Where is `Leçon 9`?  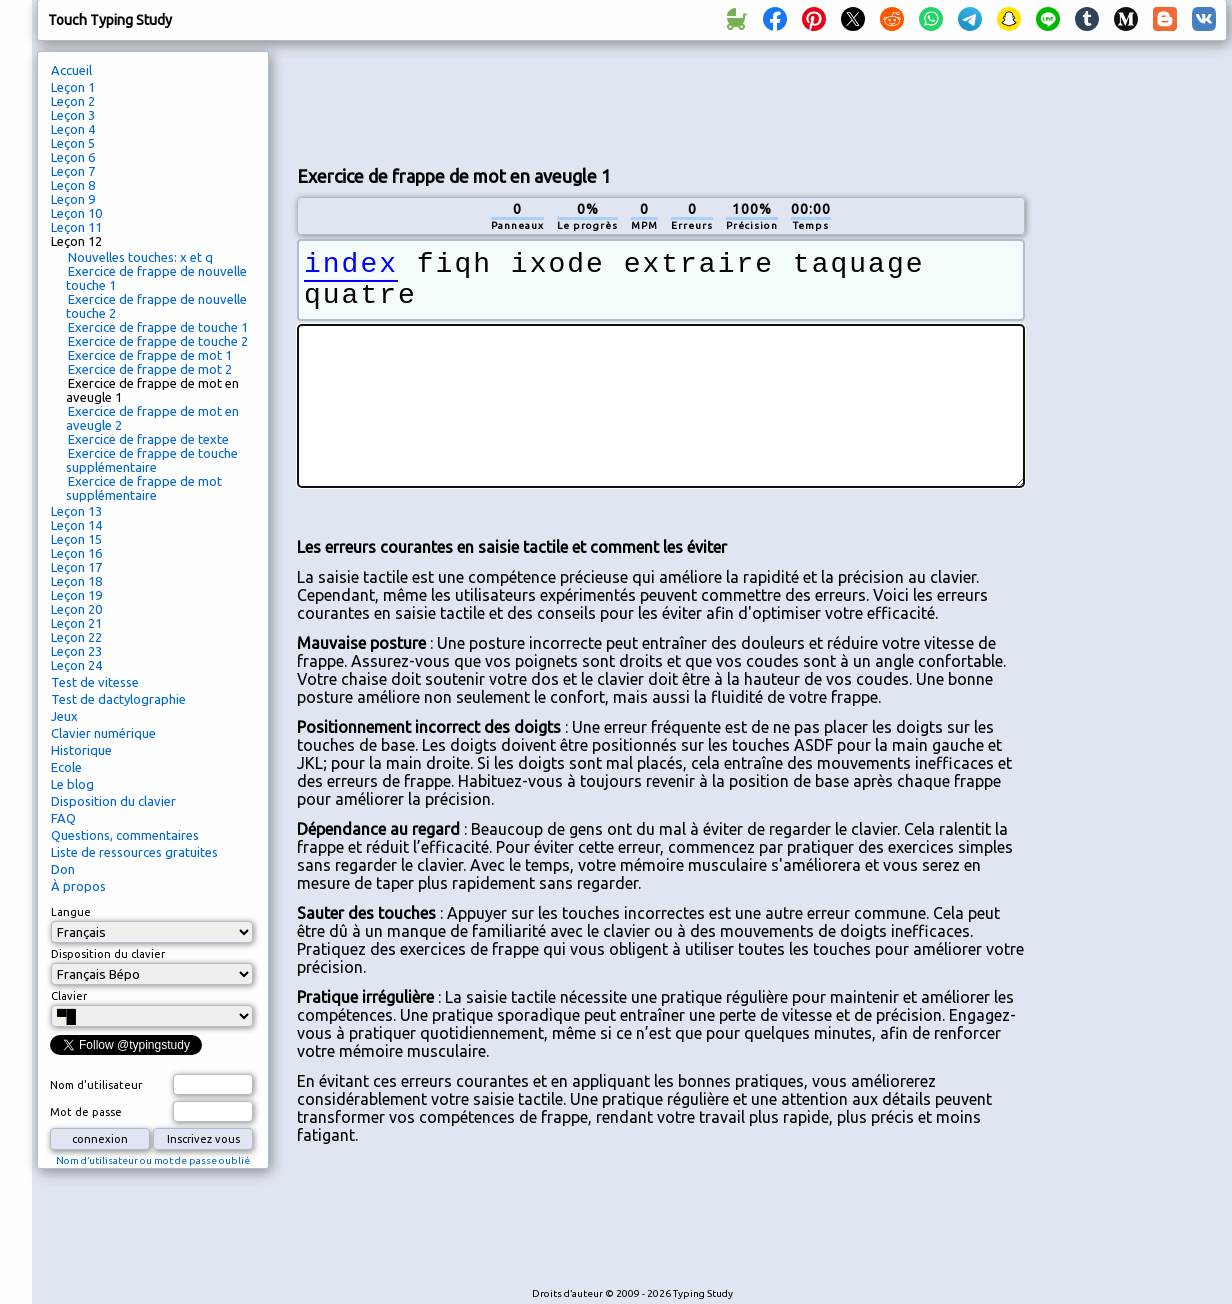 Leçon 9 is located at coordinates (73, 199).